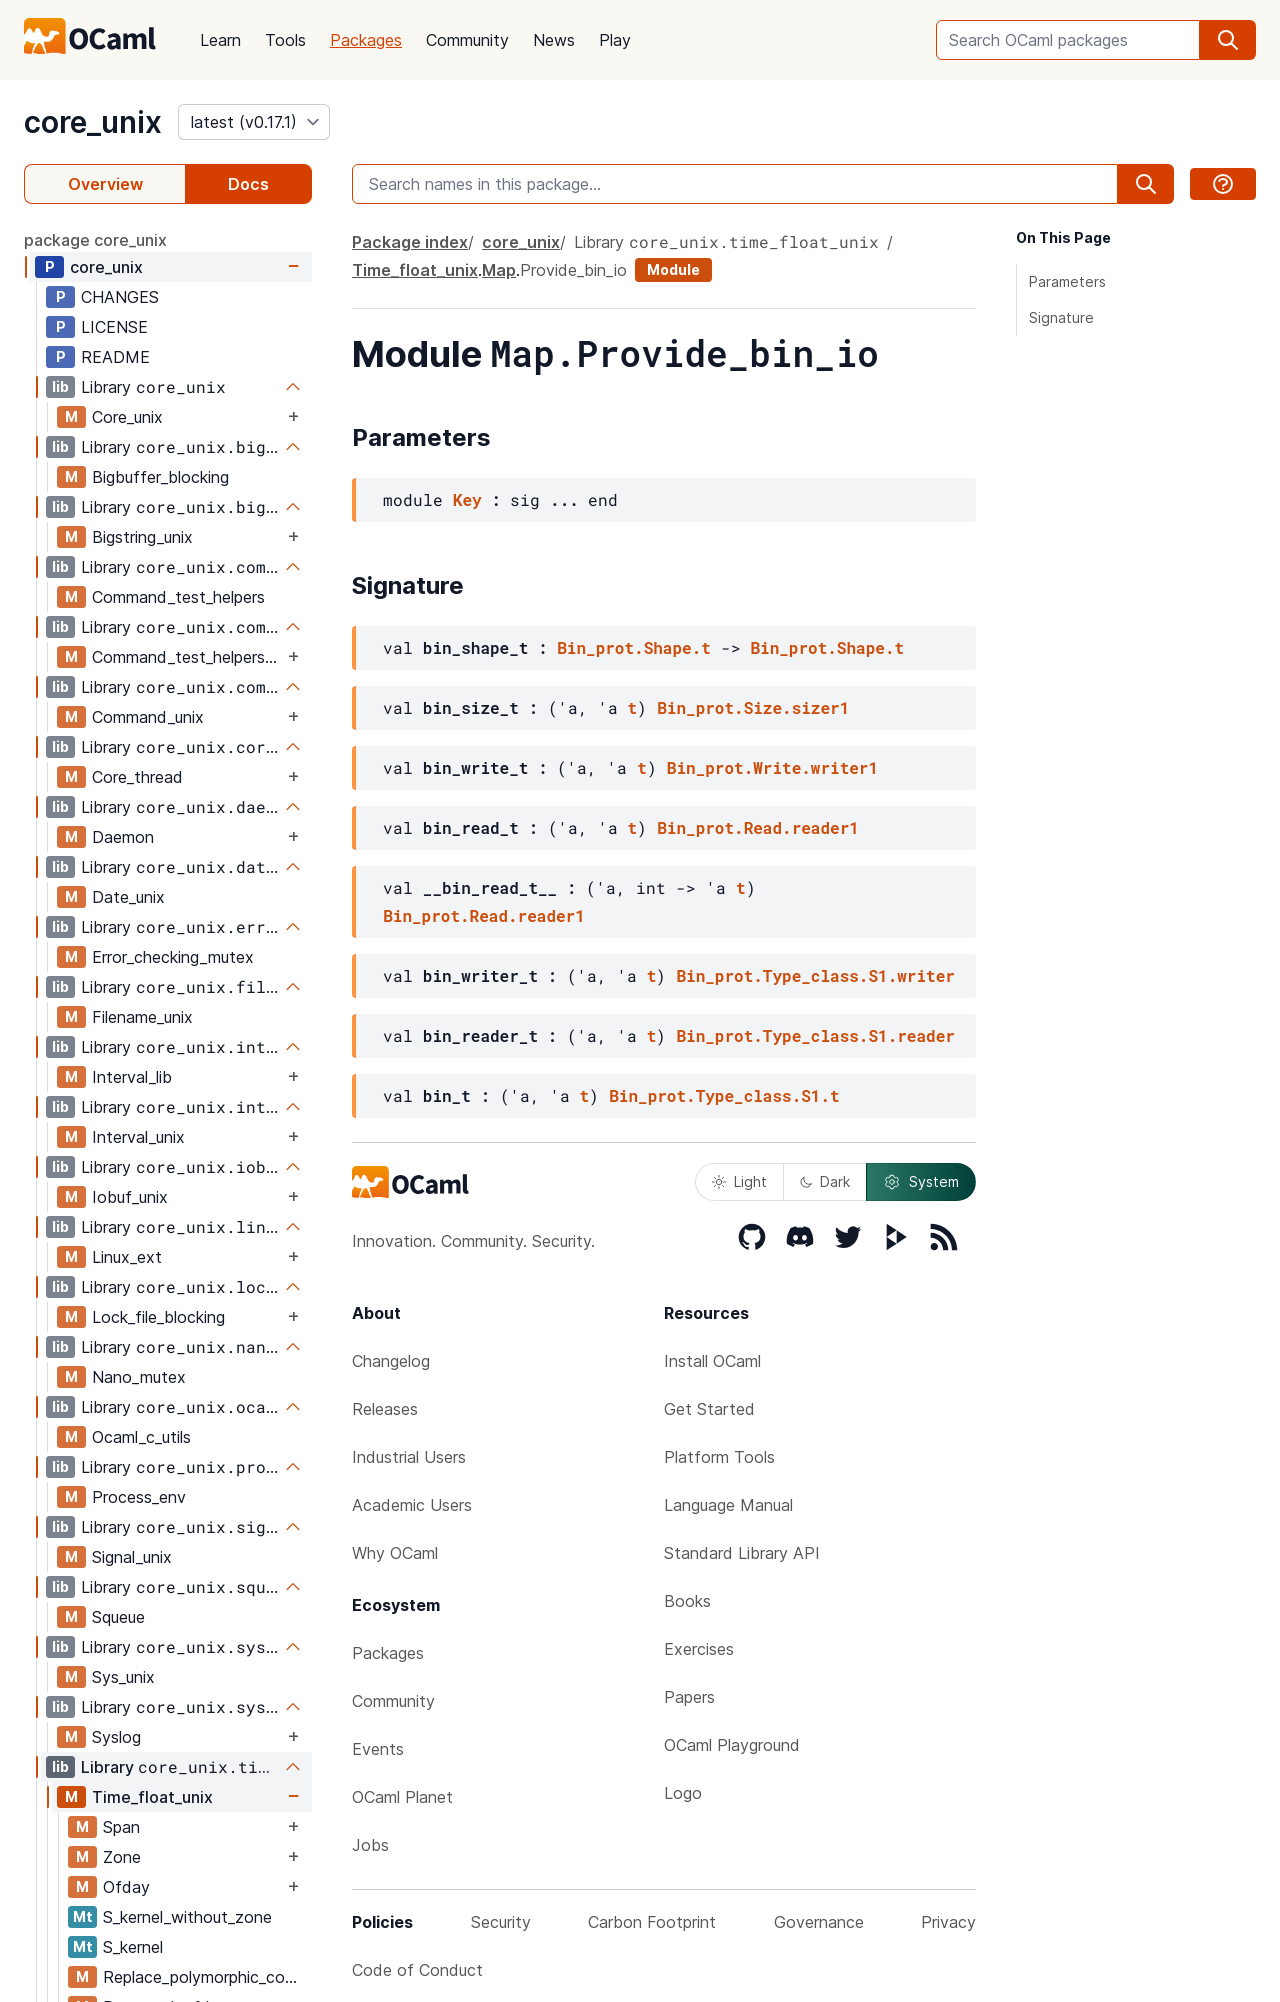 Image resolution: width=1280 pixels, height=2002 pixels. What do you see at coordinates (126, 1887) in the screenshot?
I see `Ofday` at bounding box center [126, 1887].